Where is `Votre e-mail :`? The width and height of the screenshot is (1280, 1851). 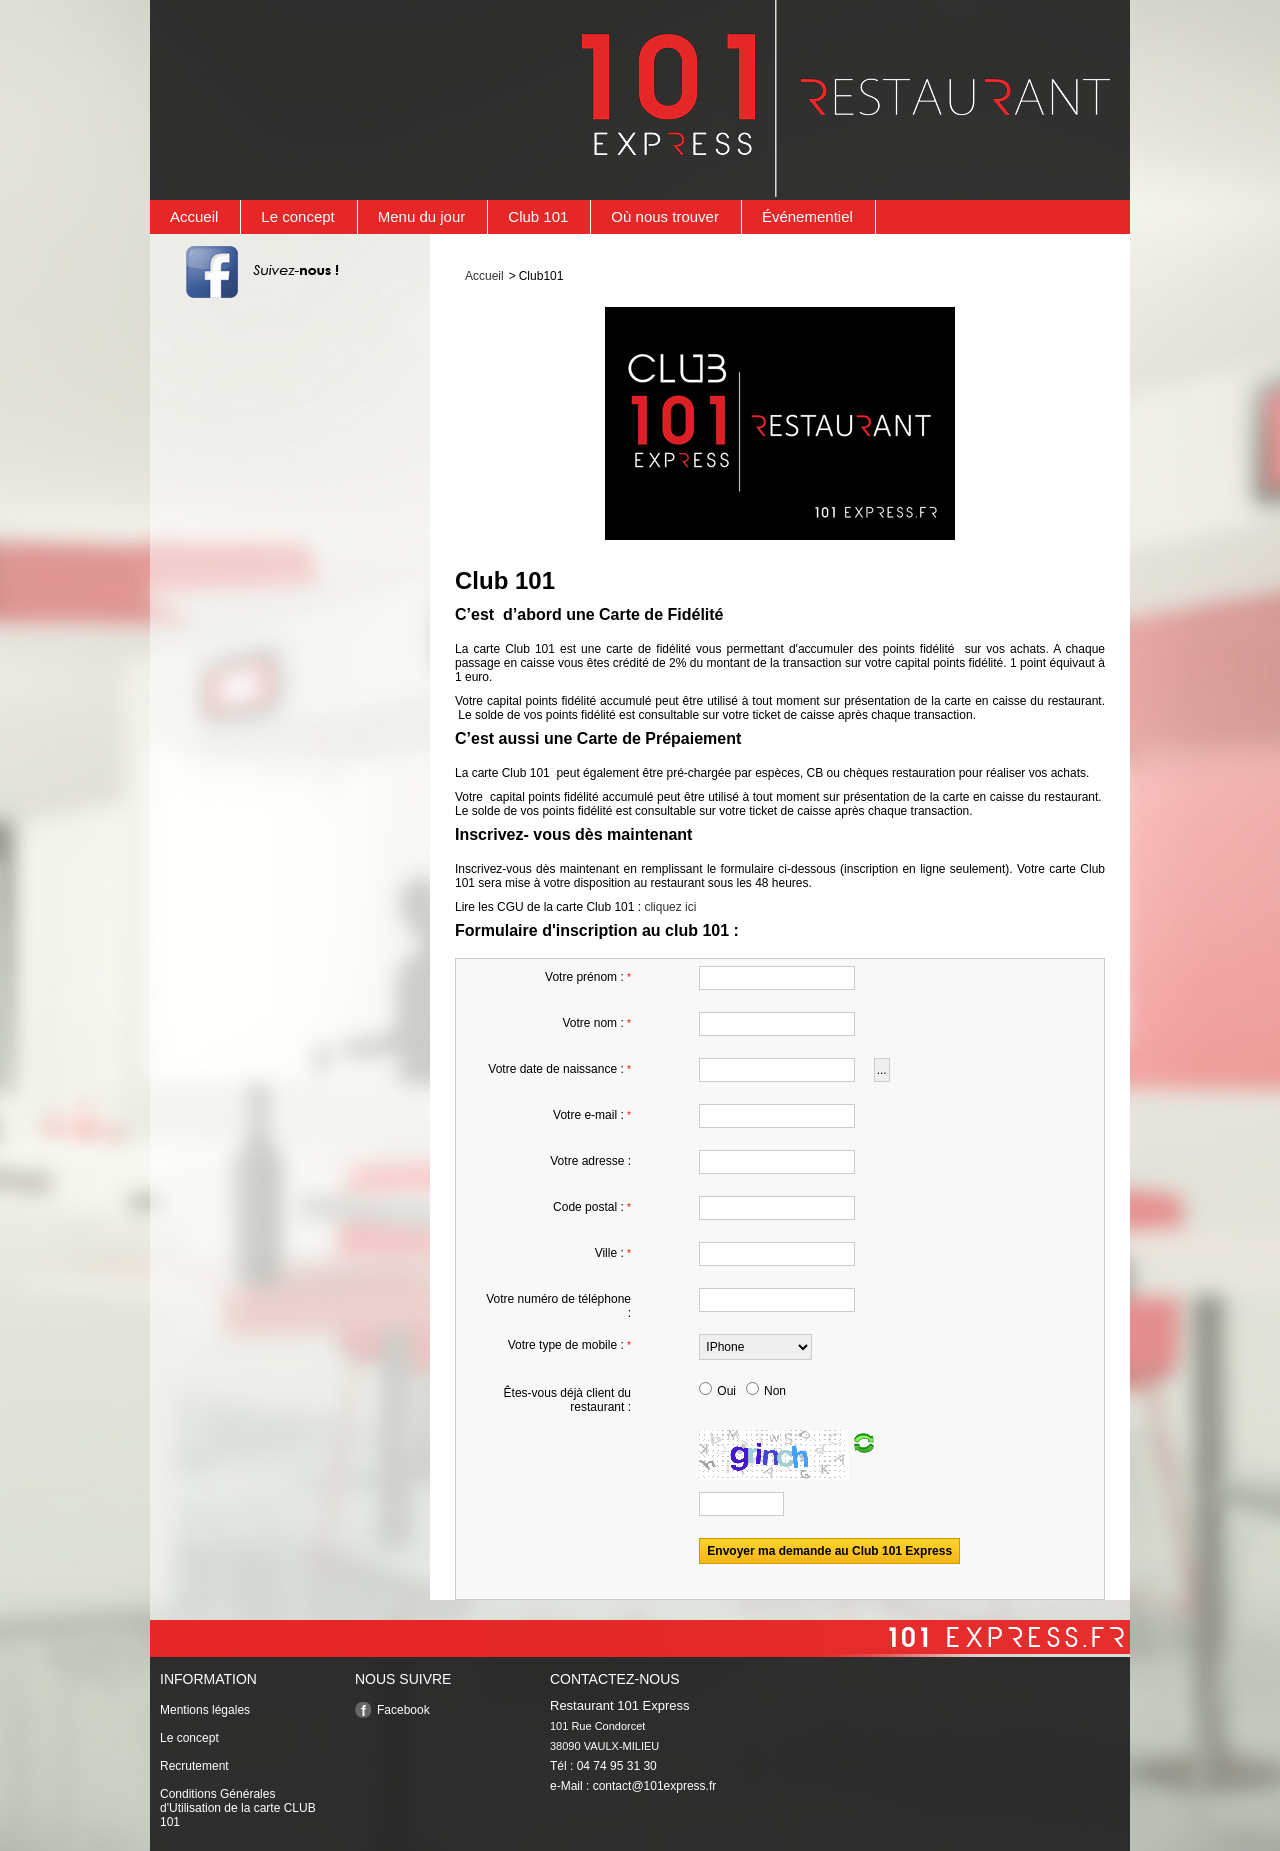 Votre e-mail : is located at coordinates (592, 1115).